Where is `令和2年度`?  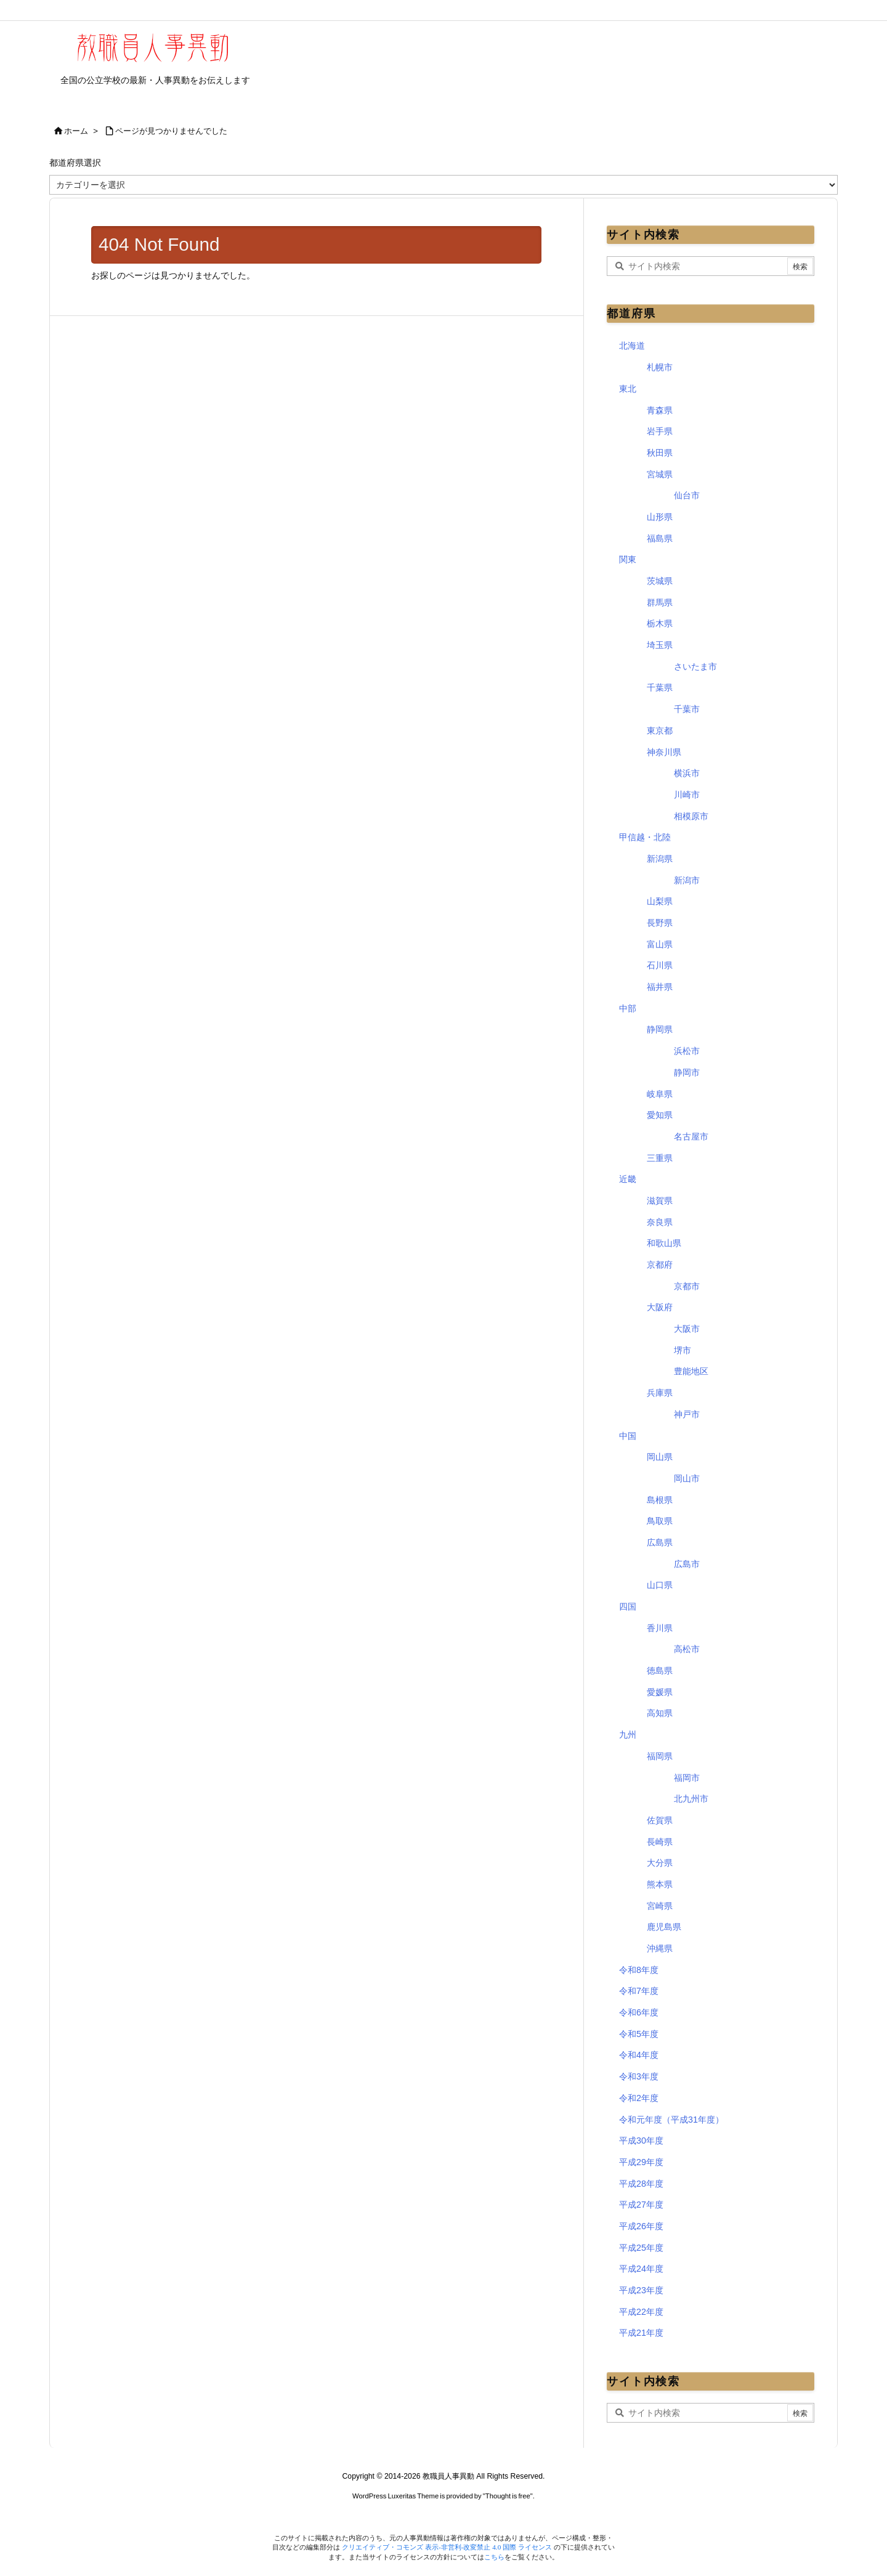 令和2年度 is located at coordinates (638, 2098).